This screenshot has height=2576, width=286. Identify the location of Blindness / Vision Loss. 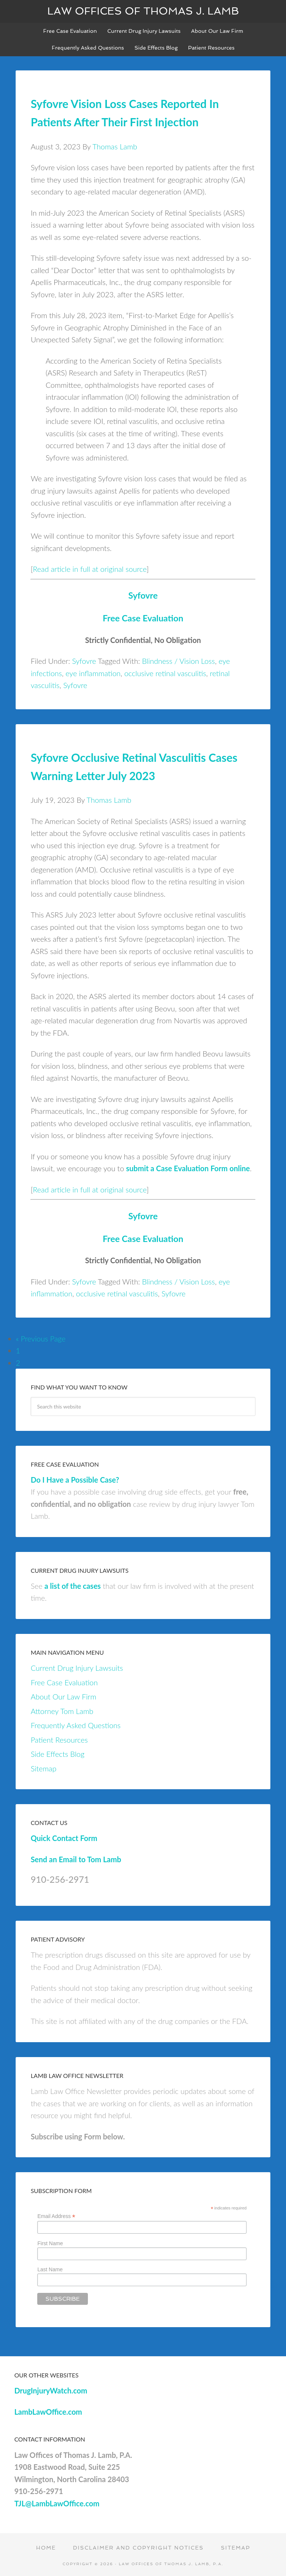
(178, 660).